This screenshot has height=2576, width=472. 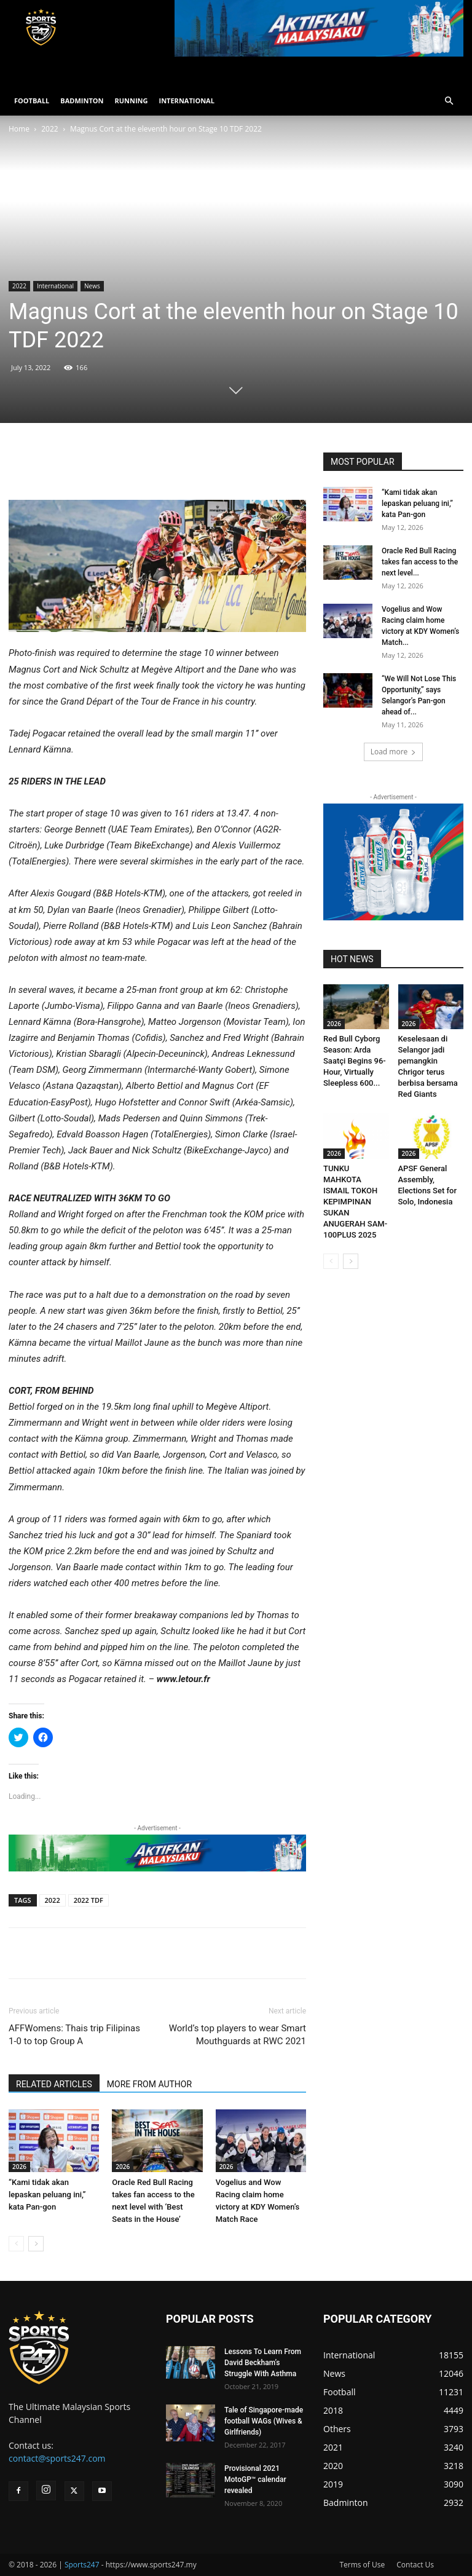 I want to click on contact@sports247.com, so click(x=57, y=2458).